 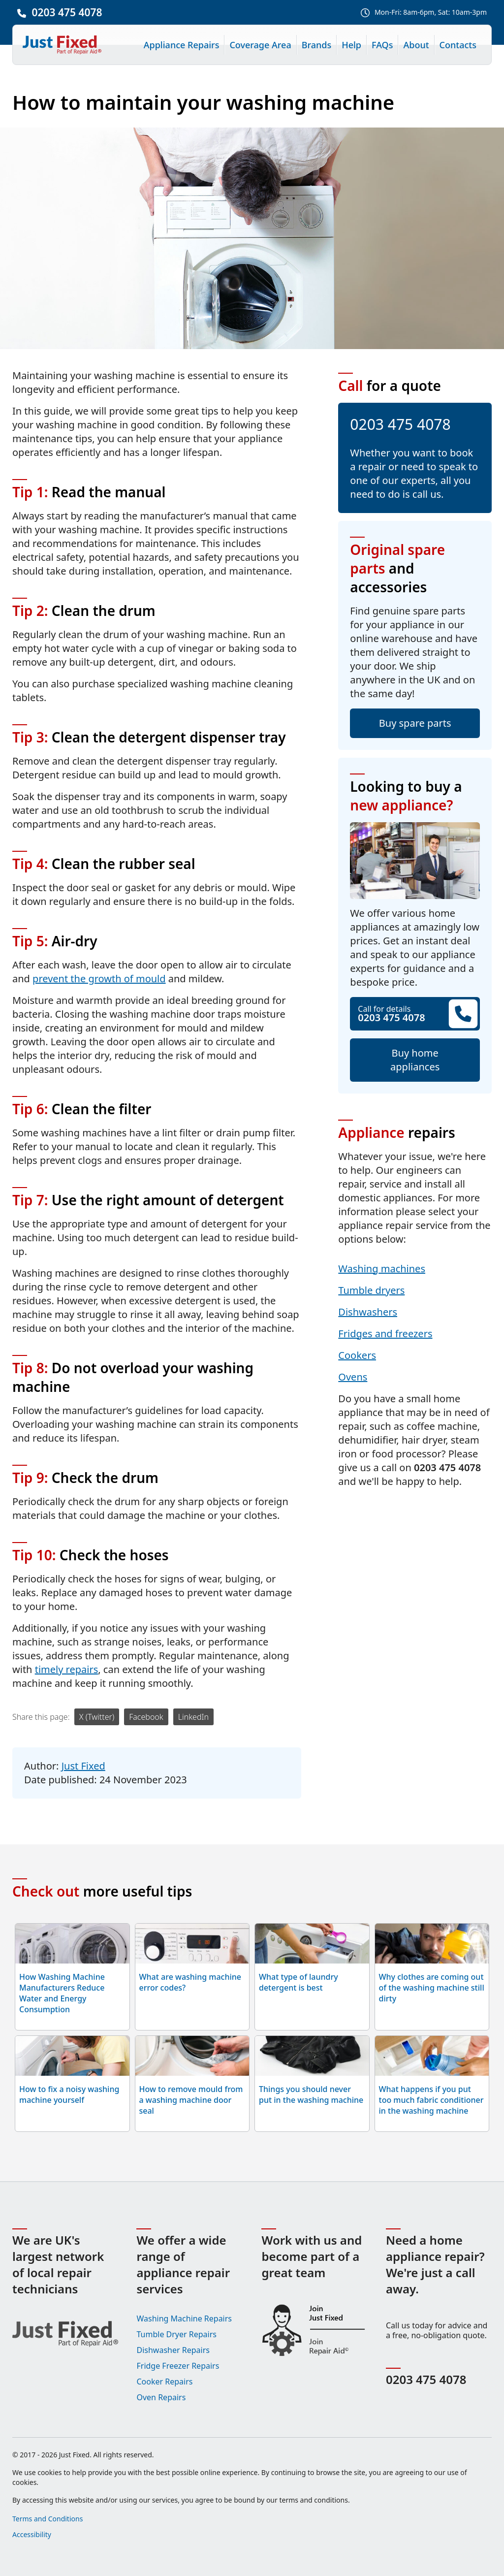 What do you see at coordinates (83, 1765) in the screenshot?
I see `Just Fixed` at bounding box center [83, 1765].